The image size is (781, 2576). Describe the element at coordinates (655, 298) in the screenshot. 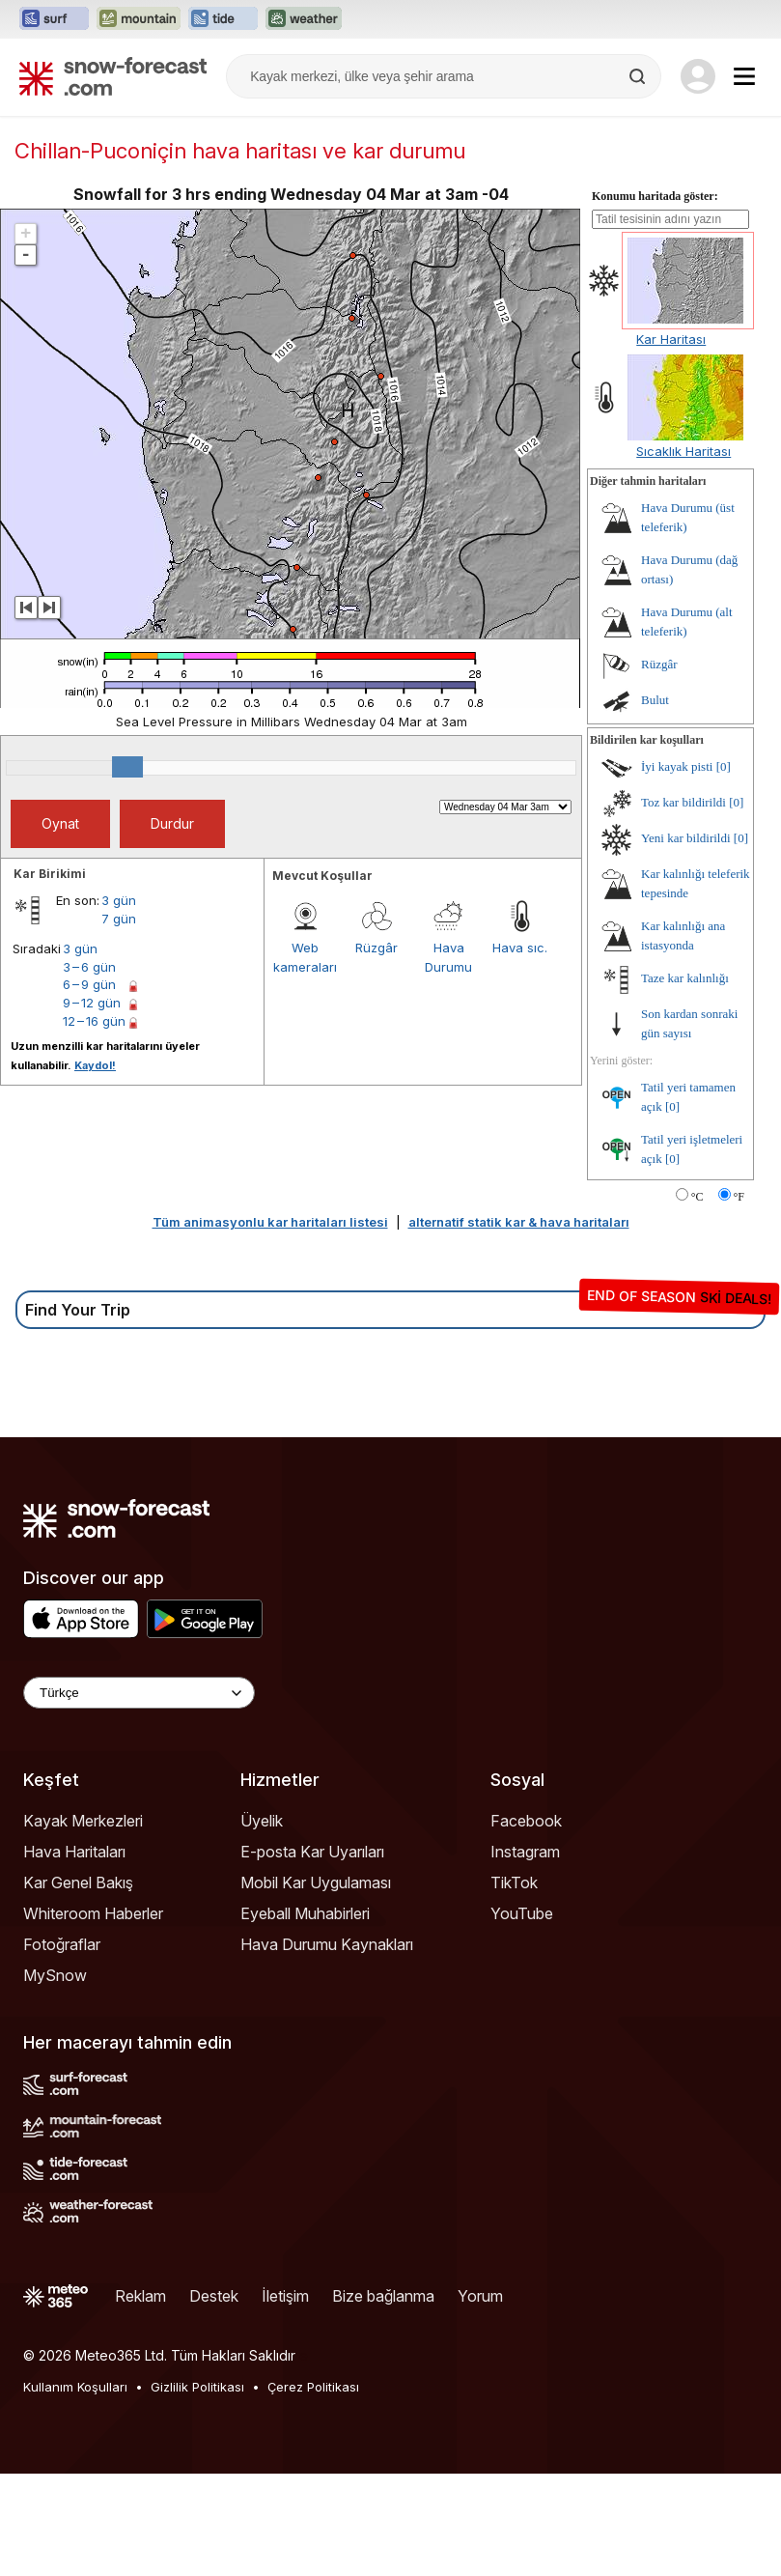

I see `Konumu haritada göster:` at that location.